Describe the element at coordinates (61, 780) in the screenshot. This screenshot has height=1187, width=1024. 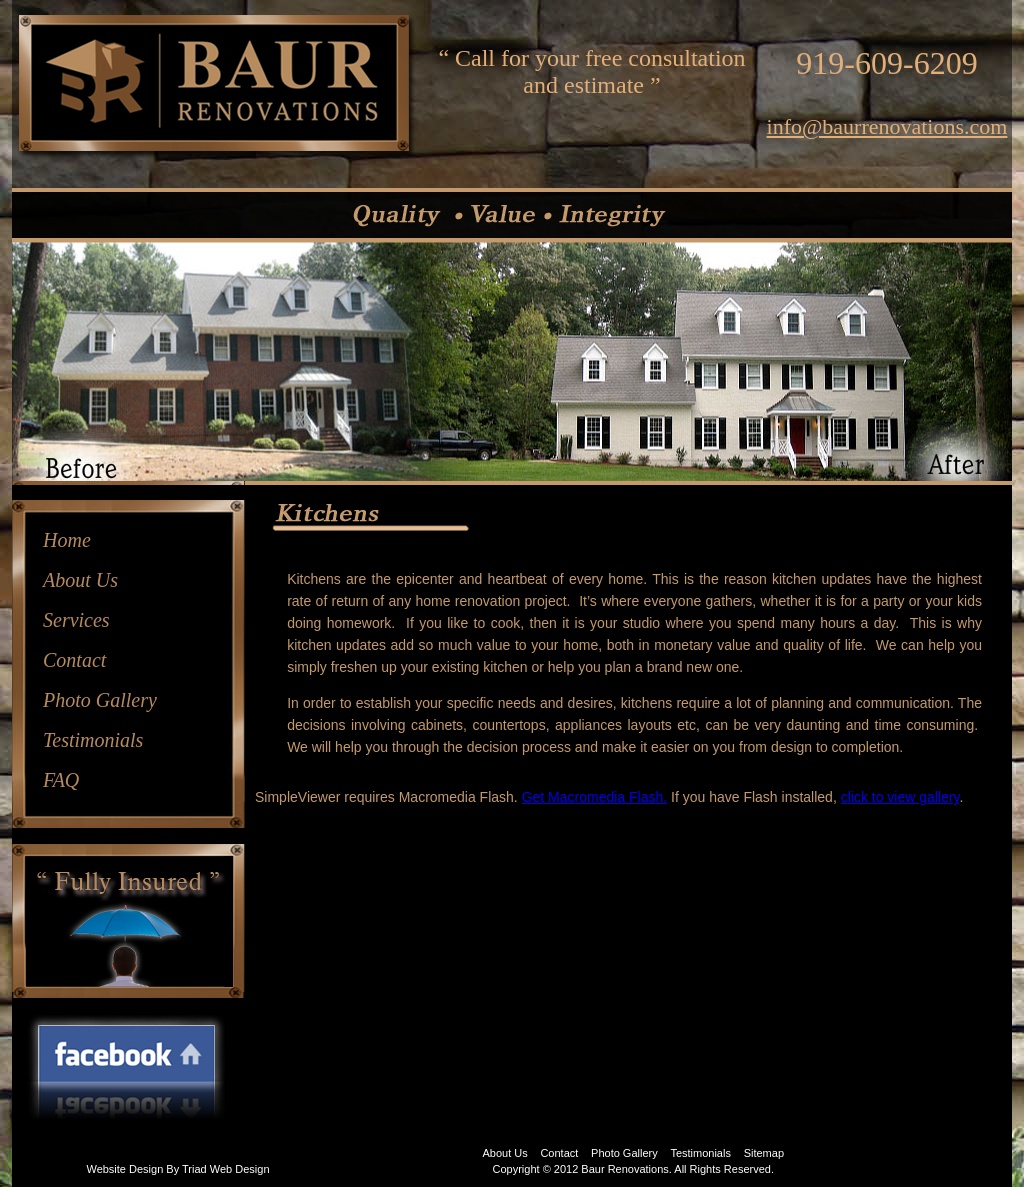
I see `FAQ` at that location.